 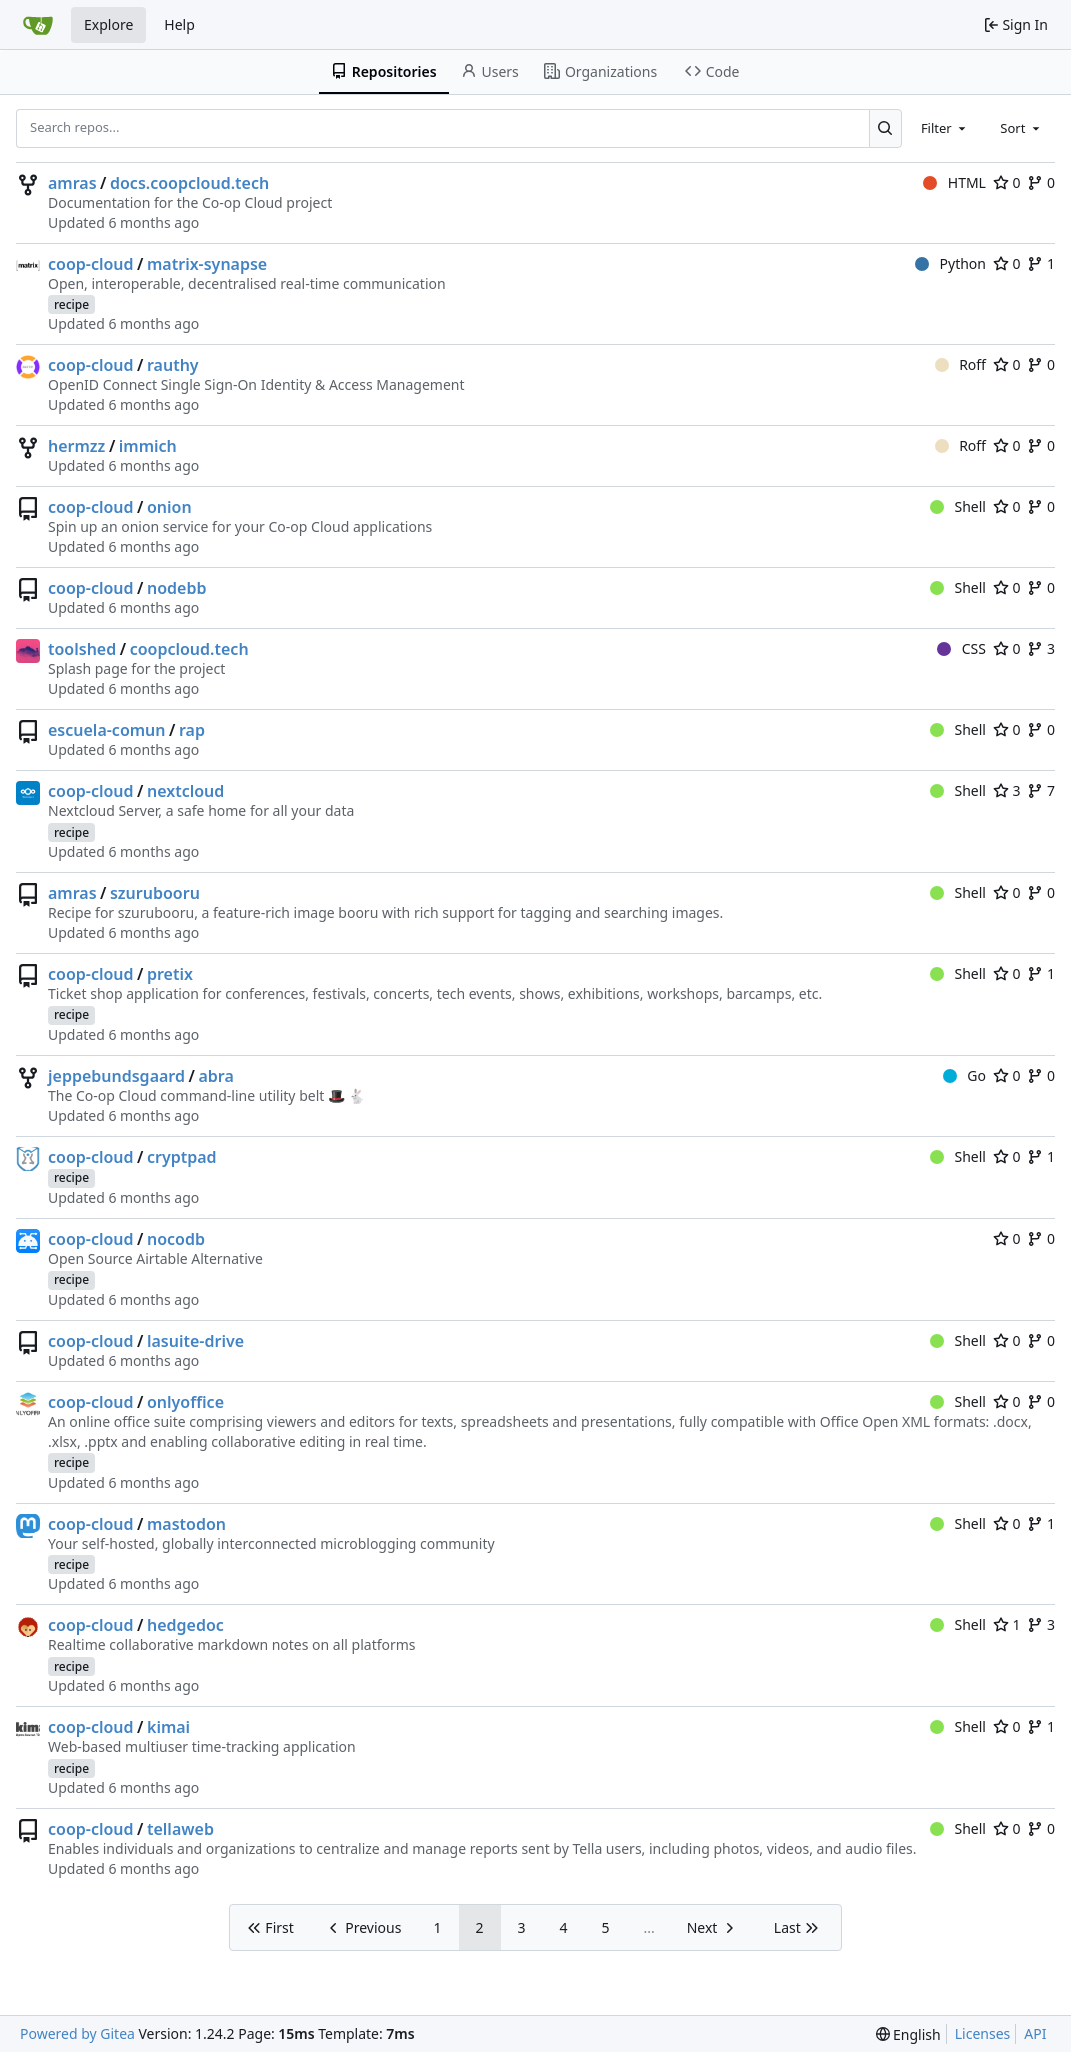 What do you see at coordinates (958, 506) in the screenshot?
I see `Shell` at bounding box center [958, 506].